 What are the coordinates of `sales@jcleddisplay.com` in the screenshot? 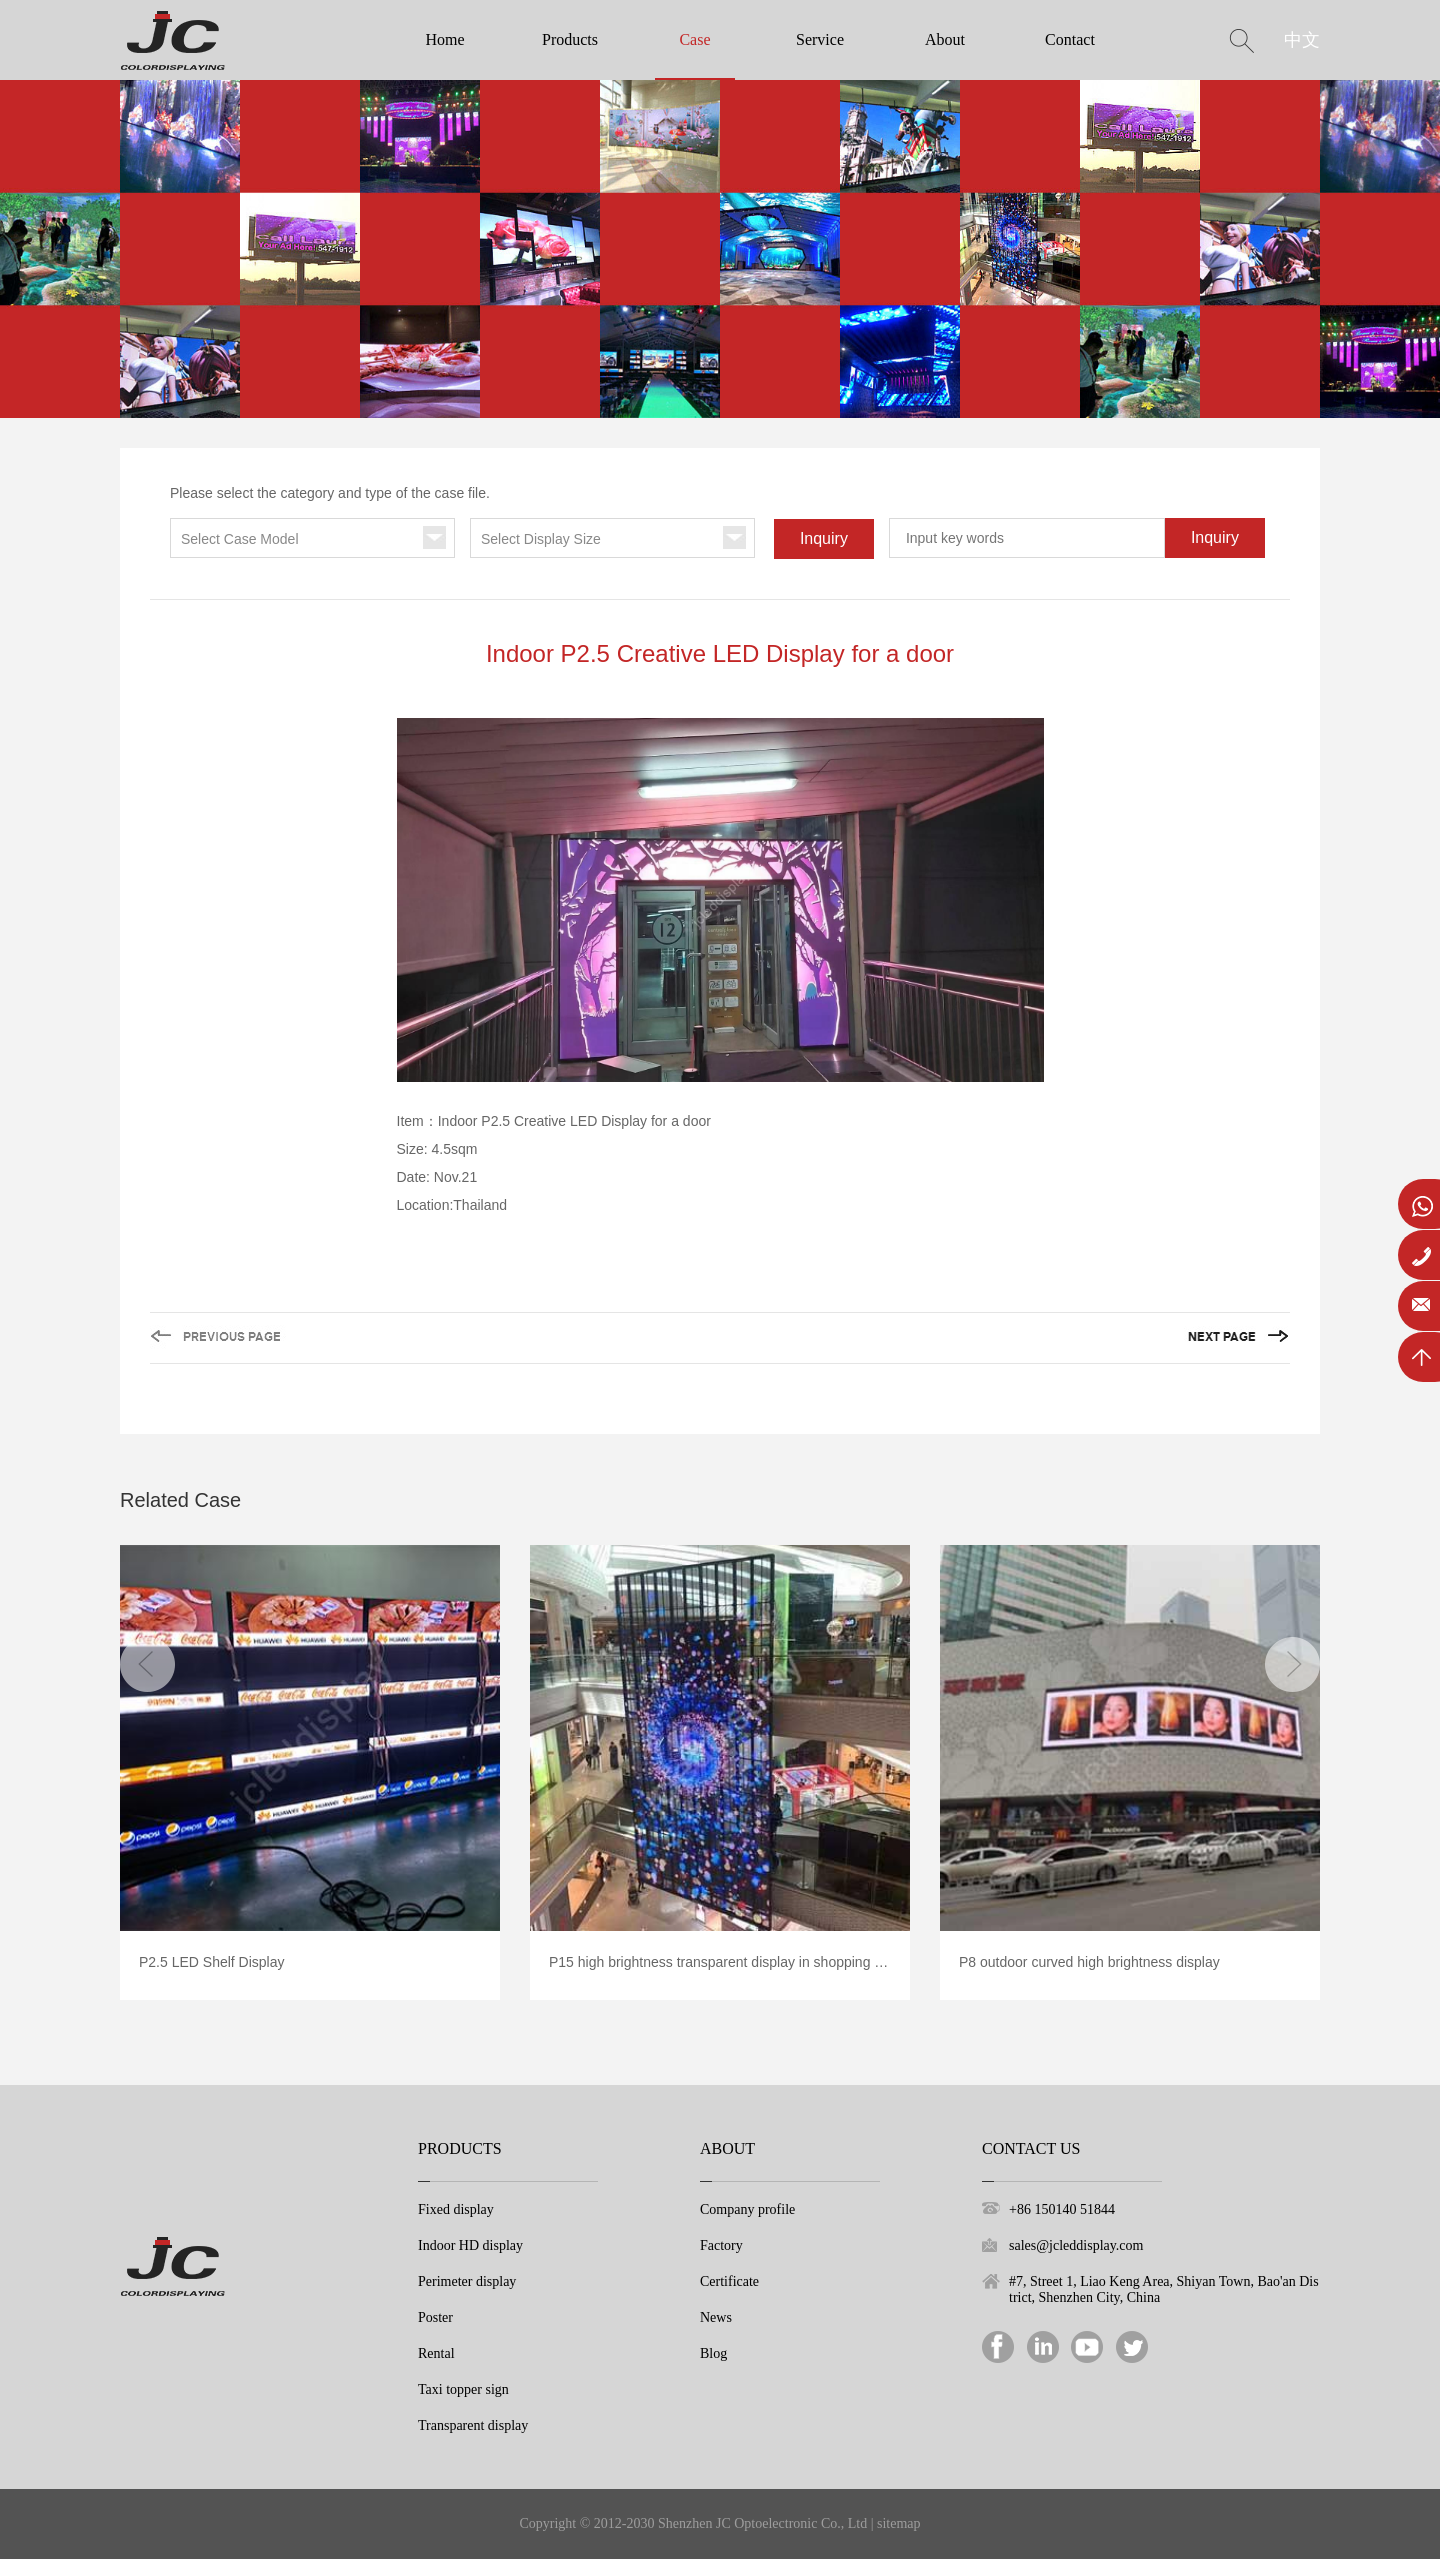 It's located at (1076, 2245).